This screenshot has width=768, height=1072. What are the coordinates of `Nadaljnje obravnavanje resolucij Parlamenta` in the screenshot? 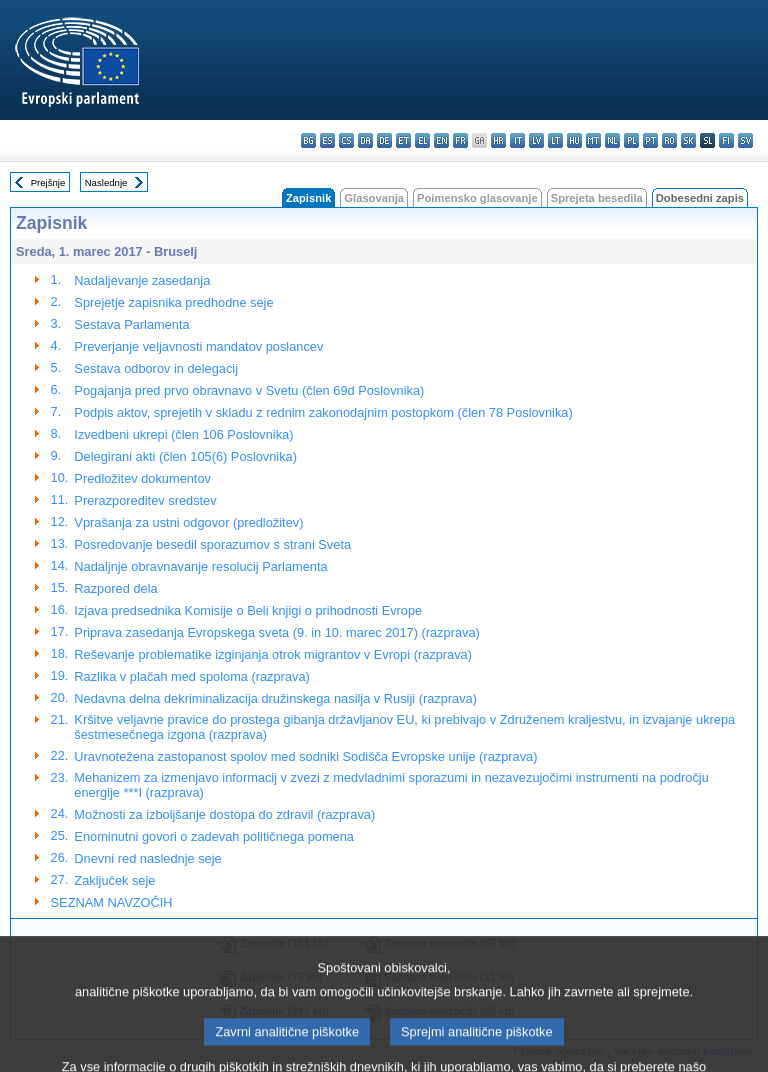 It's located at (200, 566).